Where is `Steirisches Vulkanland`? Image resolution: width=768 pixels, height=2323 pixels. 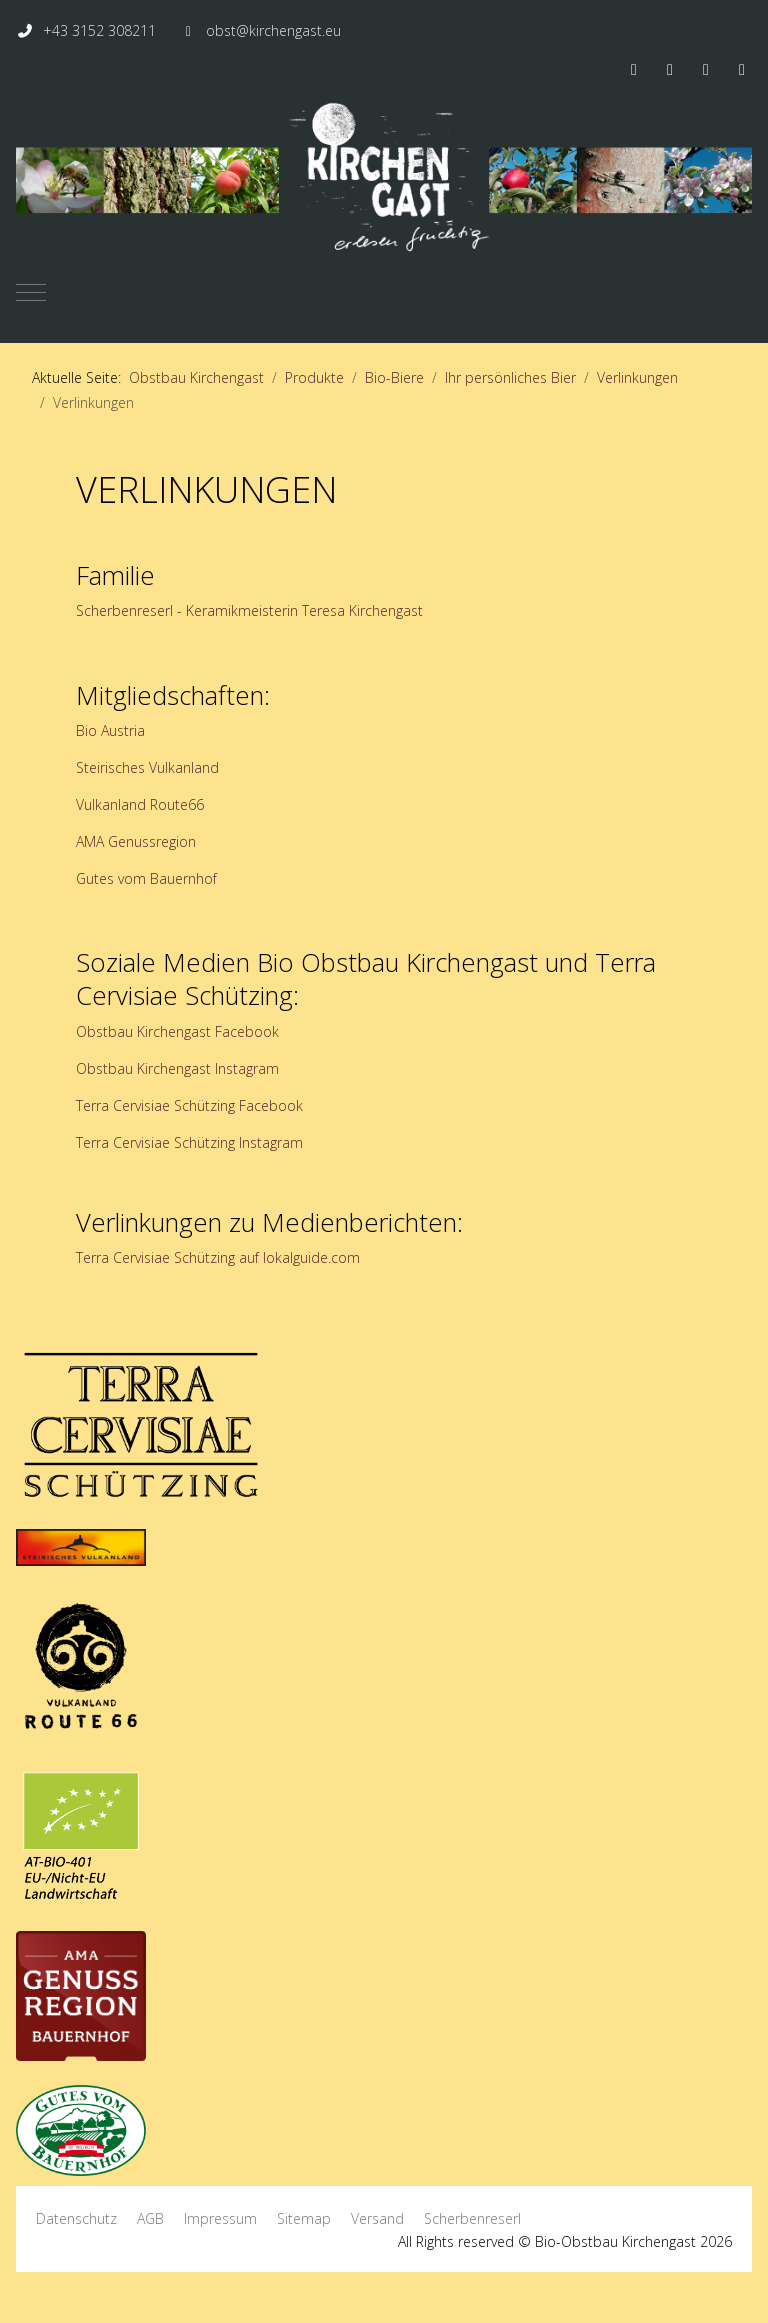
Steirisches Vulkanland is located at coordinates (147, 767).